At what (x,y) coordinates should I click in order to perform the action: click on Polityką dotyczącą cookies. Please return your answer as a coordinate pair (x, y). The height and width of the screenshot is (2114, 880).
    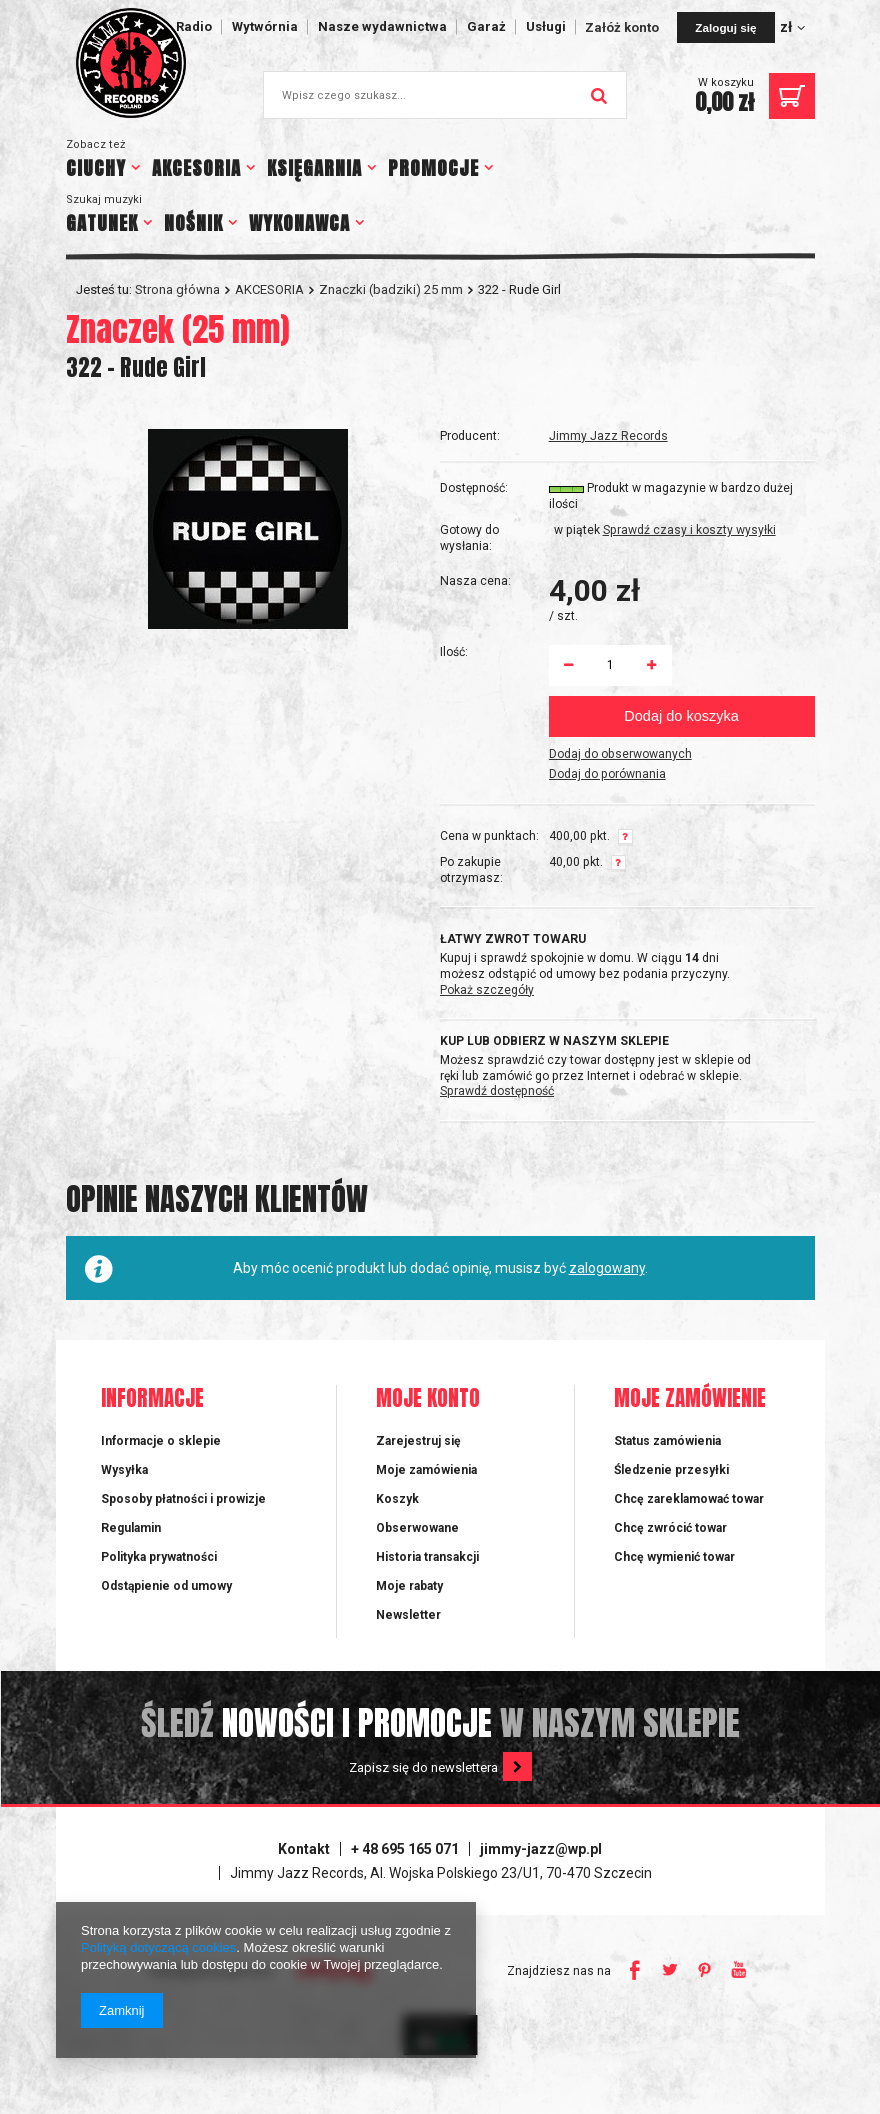
    Looking at the image, I should click on (158, 1947).